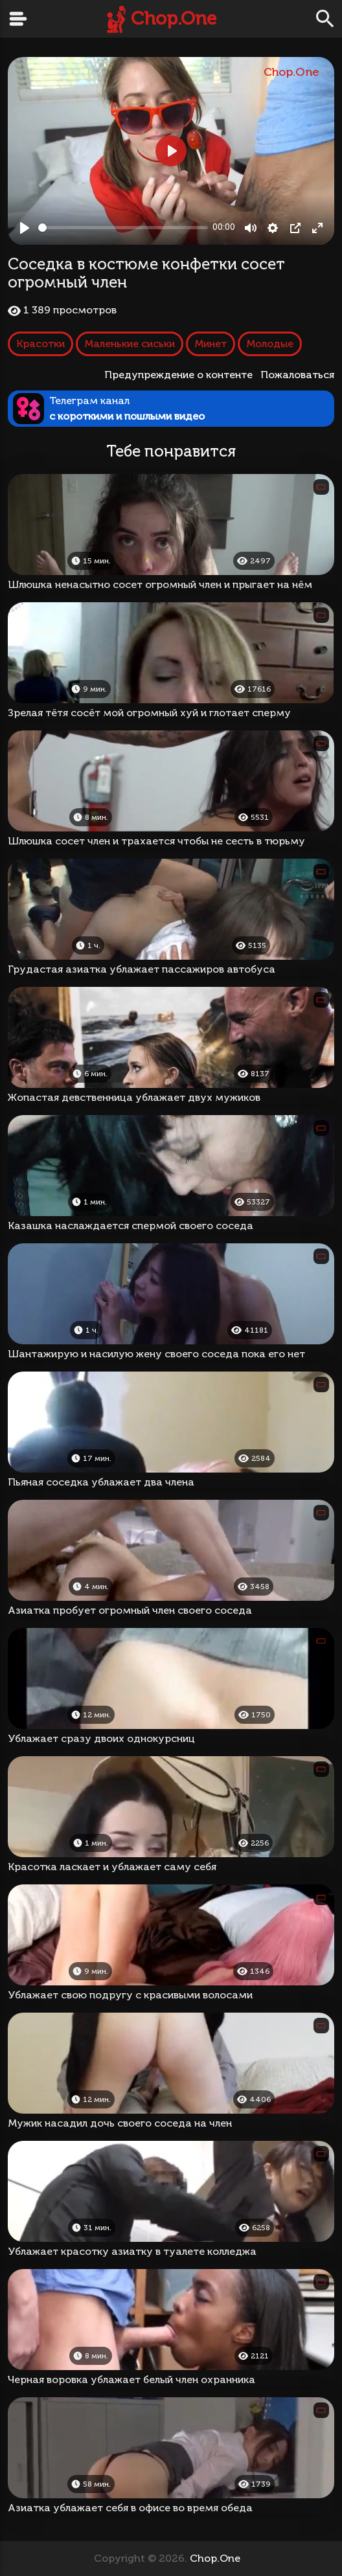  What do you see at coordinates (181, 374) in the screenshot?
I see `Предупреждение о контенте` at bounding box center [181, 374].